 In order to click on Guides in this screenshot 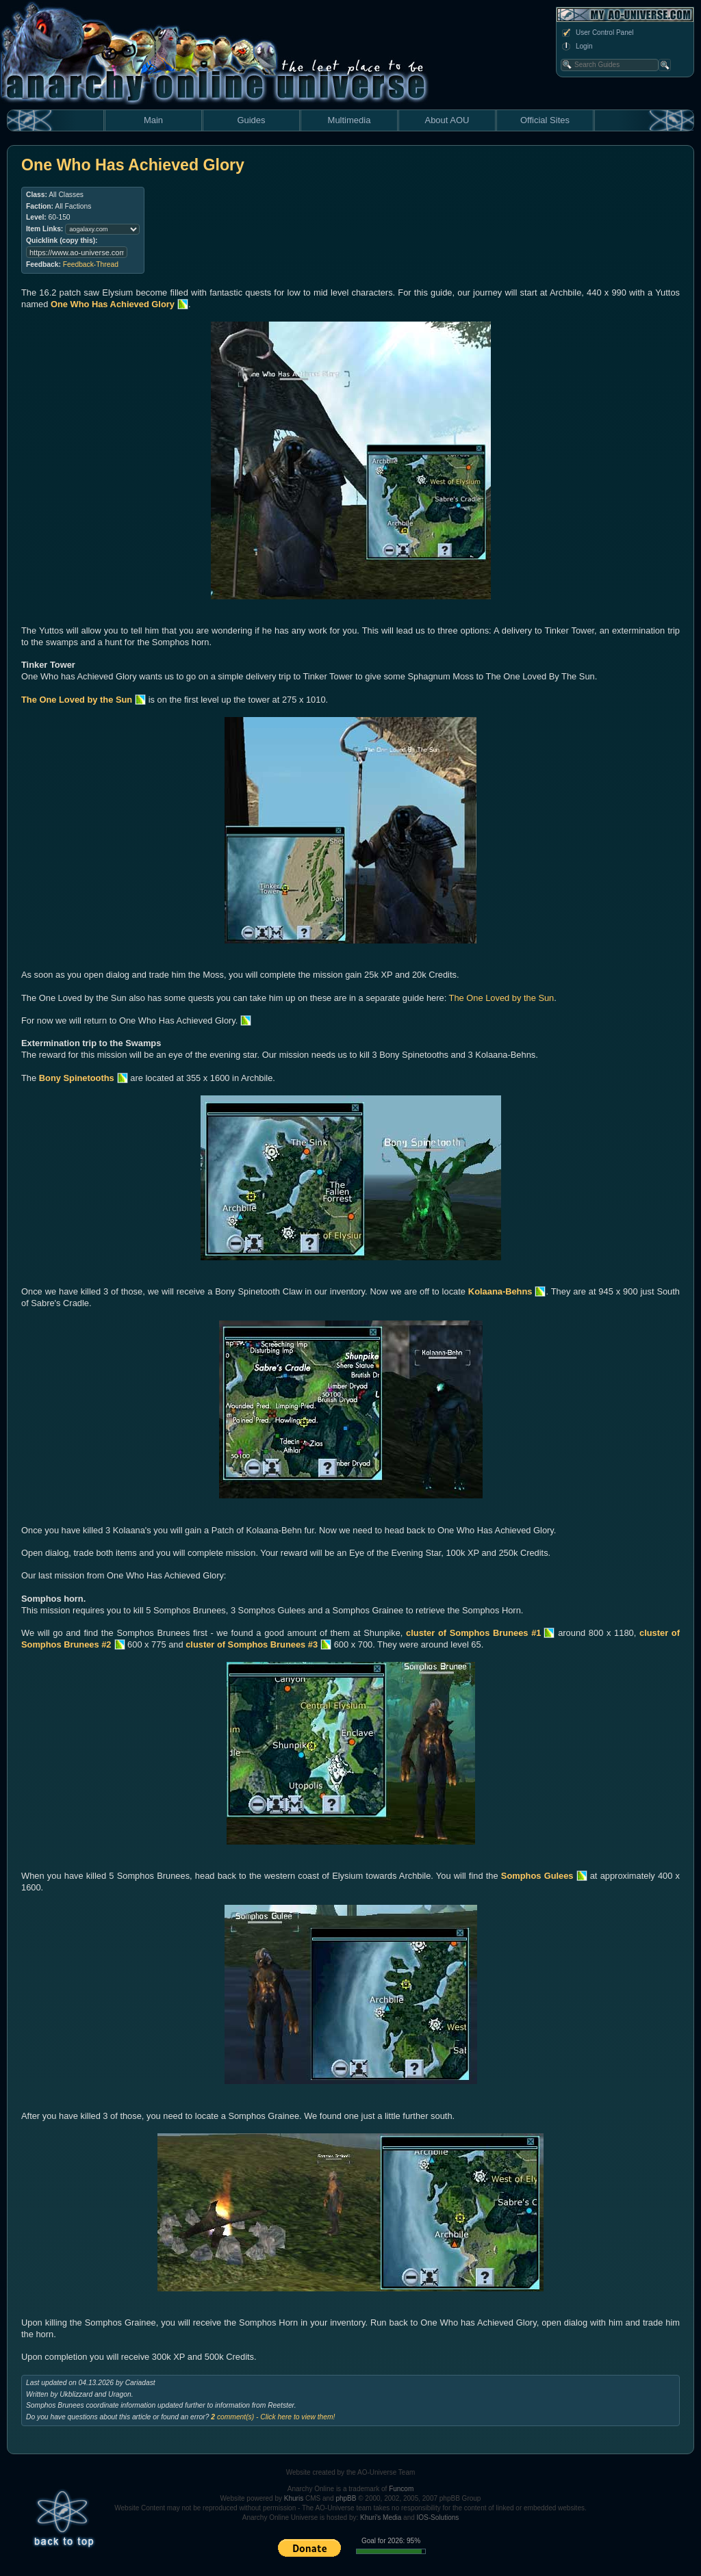, I will do `click(251, 120)`.